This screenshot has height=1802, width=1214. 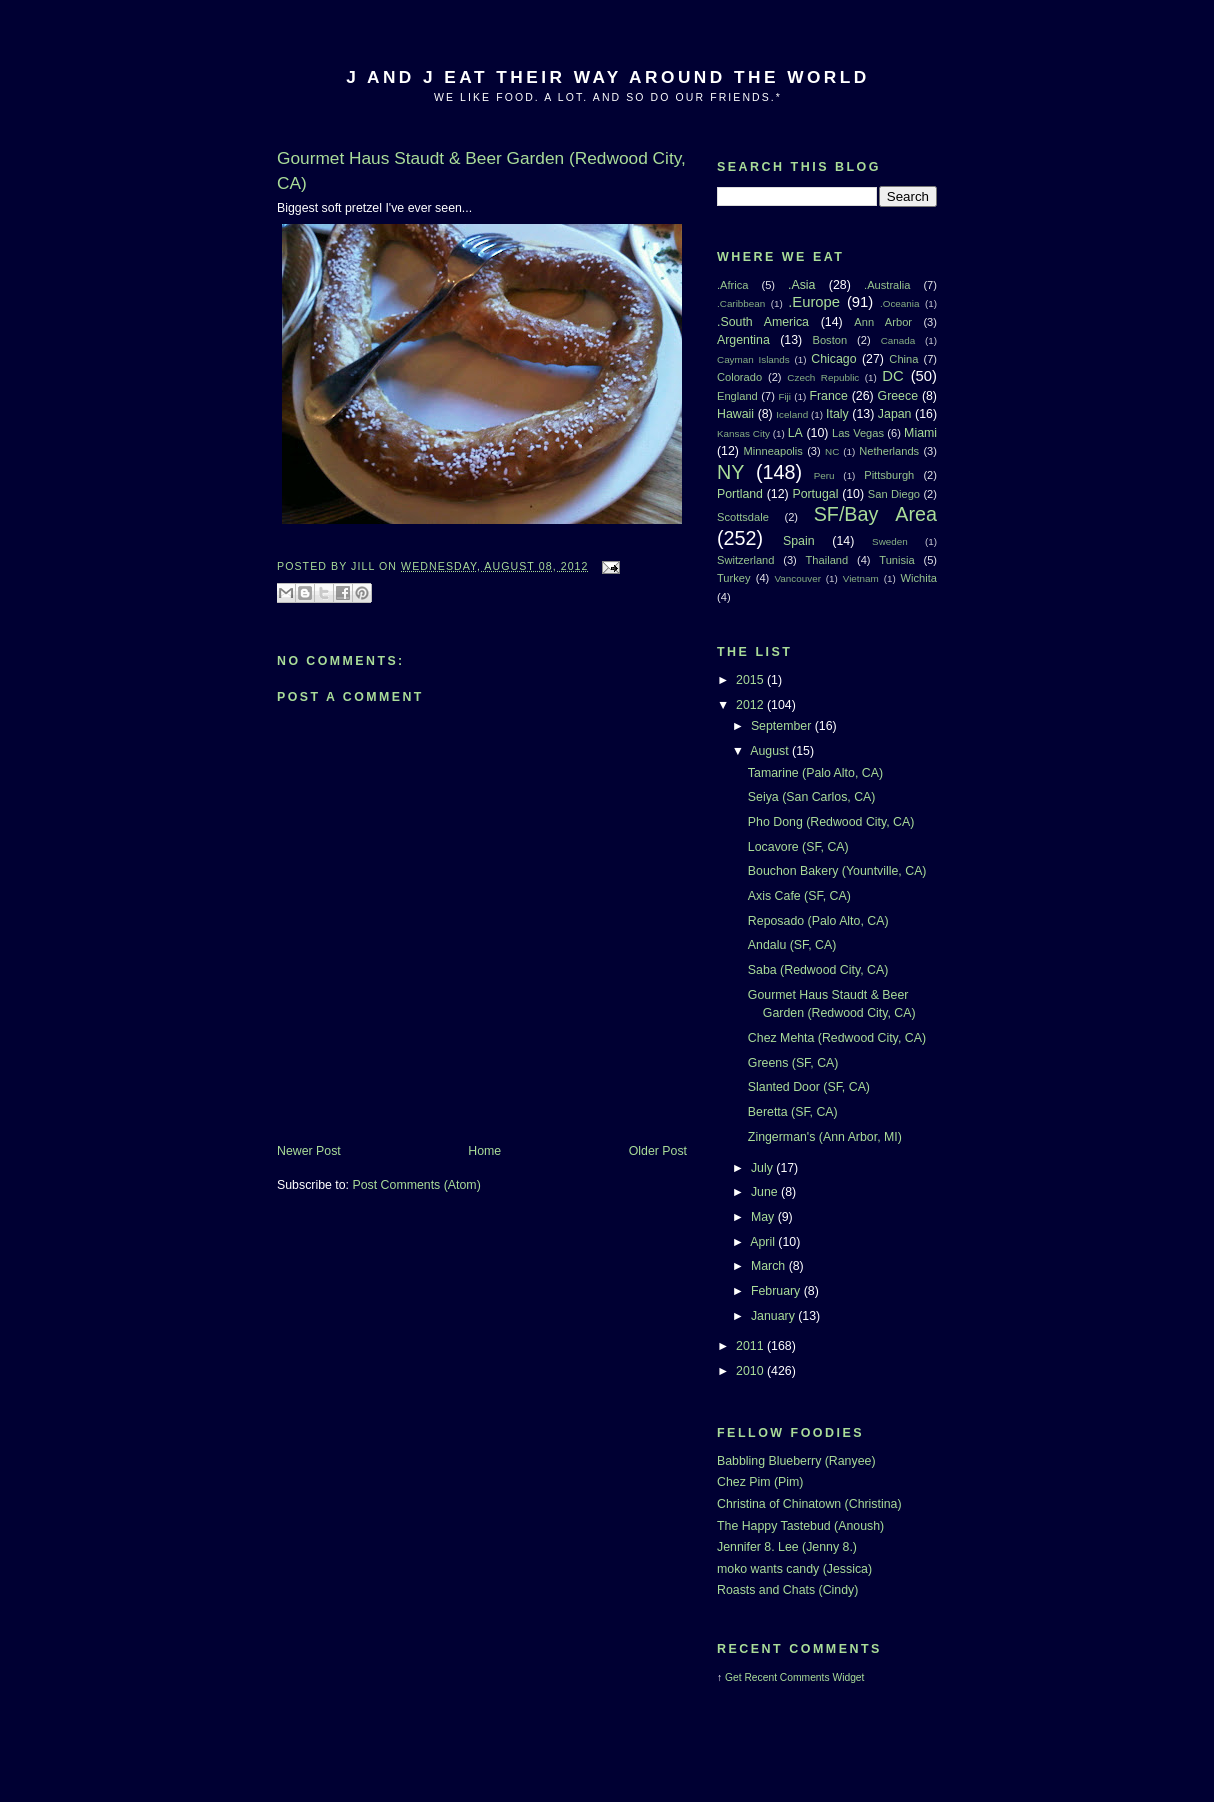 What do you see at coordinates (734, 1677) in the screenshot?
I see `Get` at bounding box center [734, 1677].